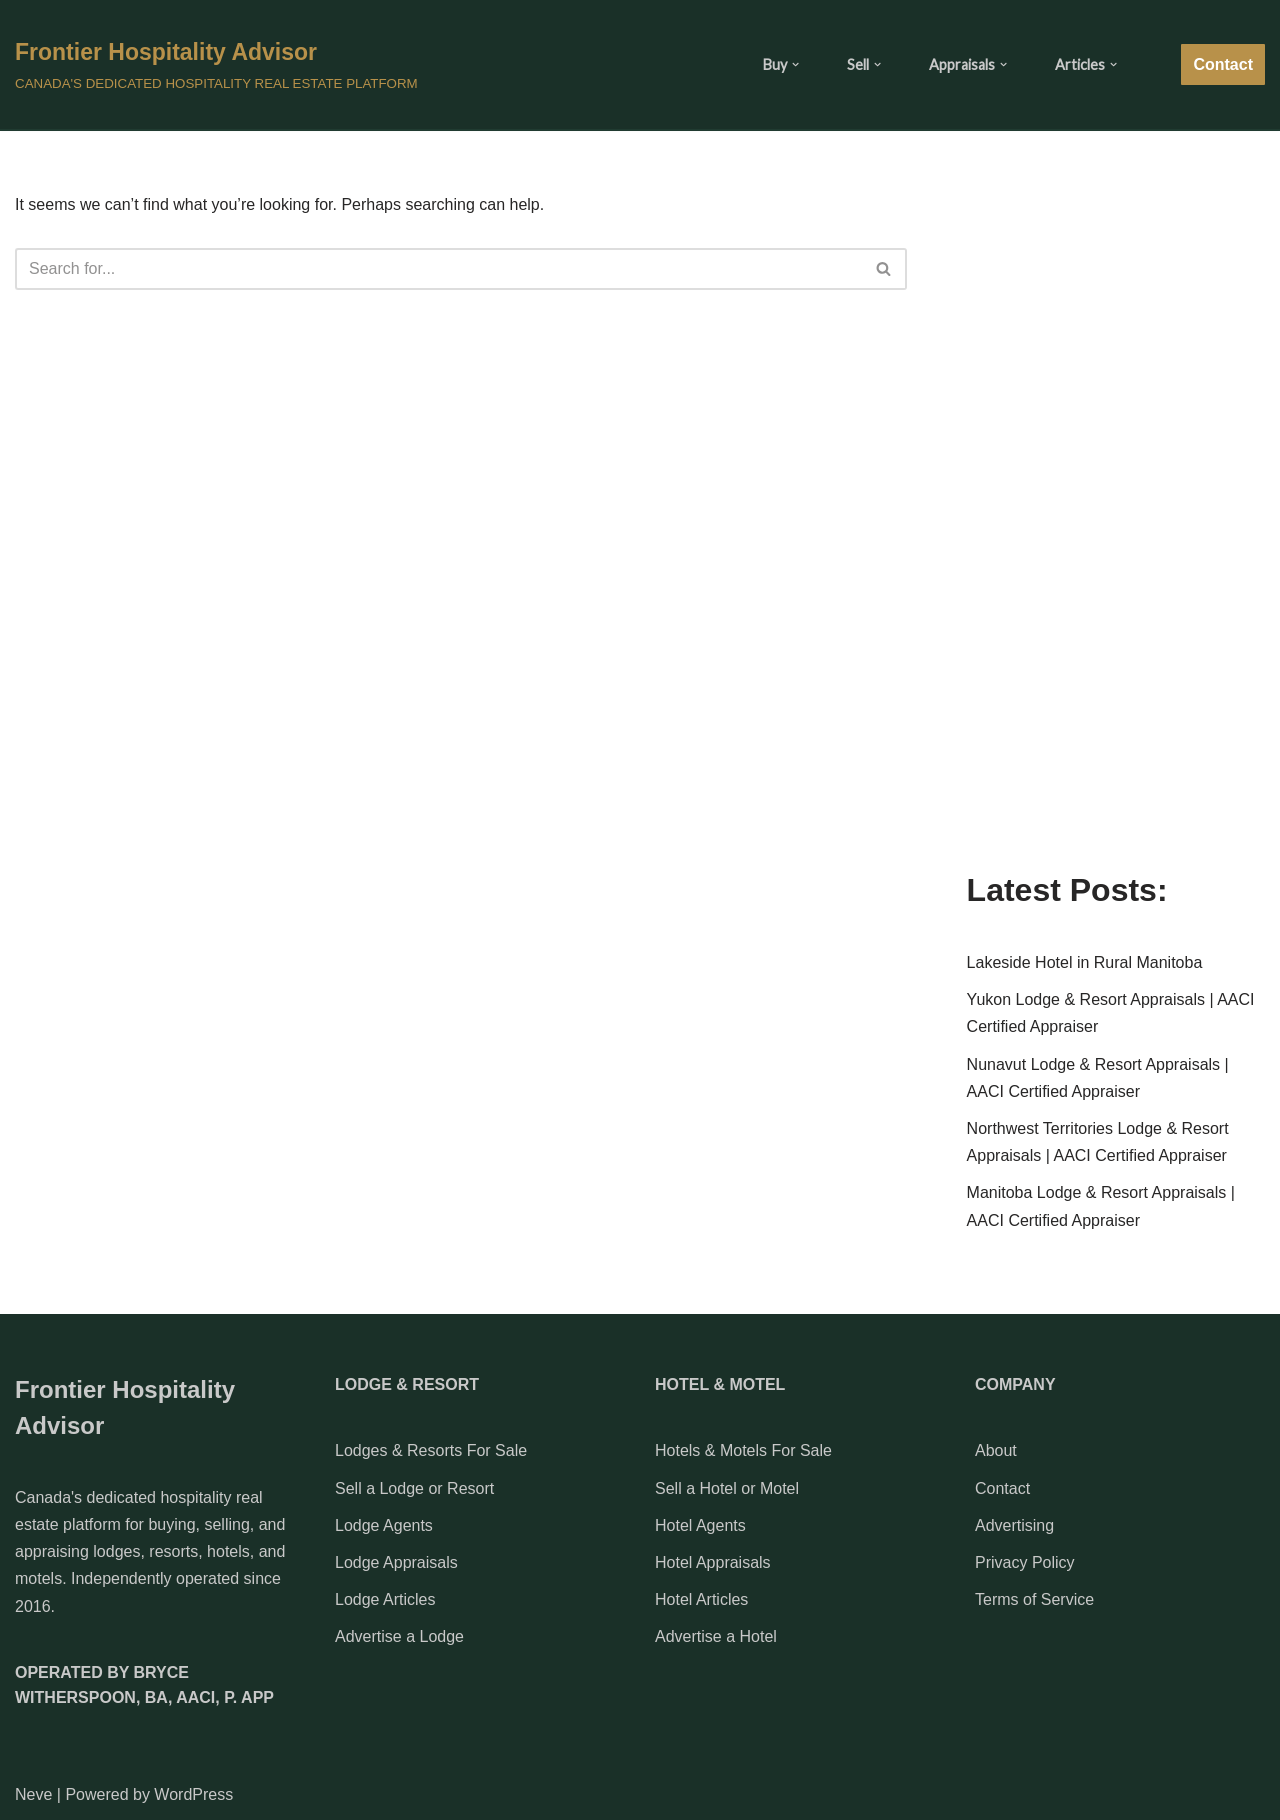  Describe the element at coordinates (1034, 1599) in the screenshot. I see `Terms of Service` at that location.